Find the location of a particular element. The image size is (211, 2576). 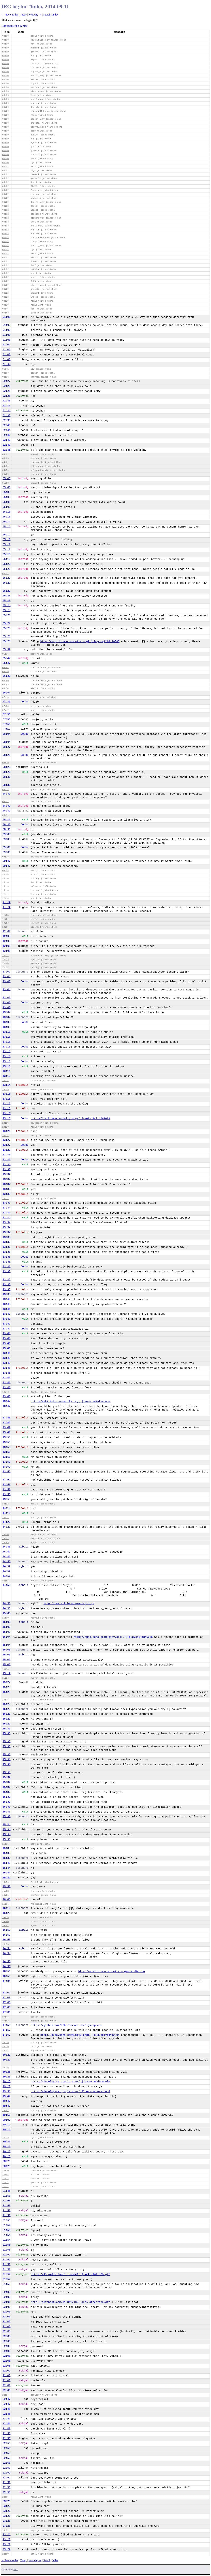

05:36 is located at coordinates (5, 654).